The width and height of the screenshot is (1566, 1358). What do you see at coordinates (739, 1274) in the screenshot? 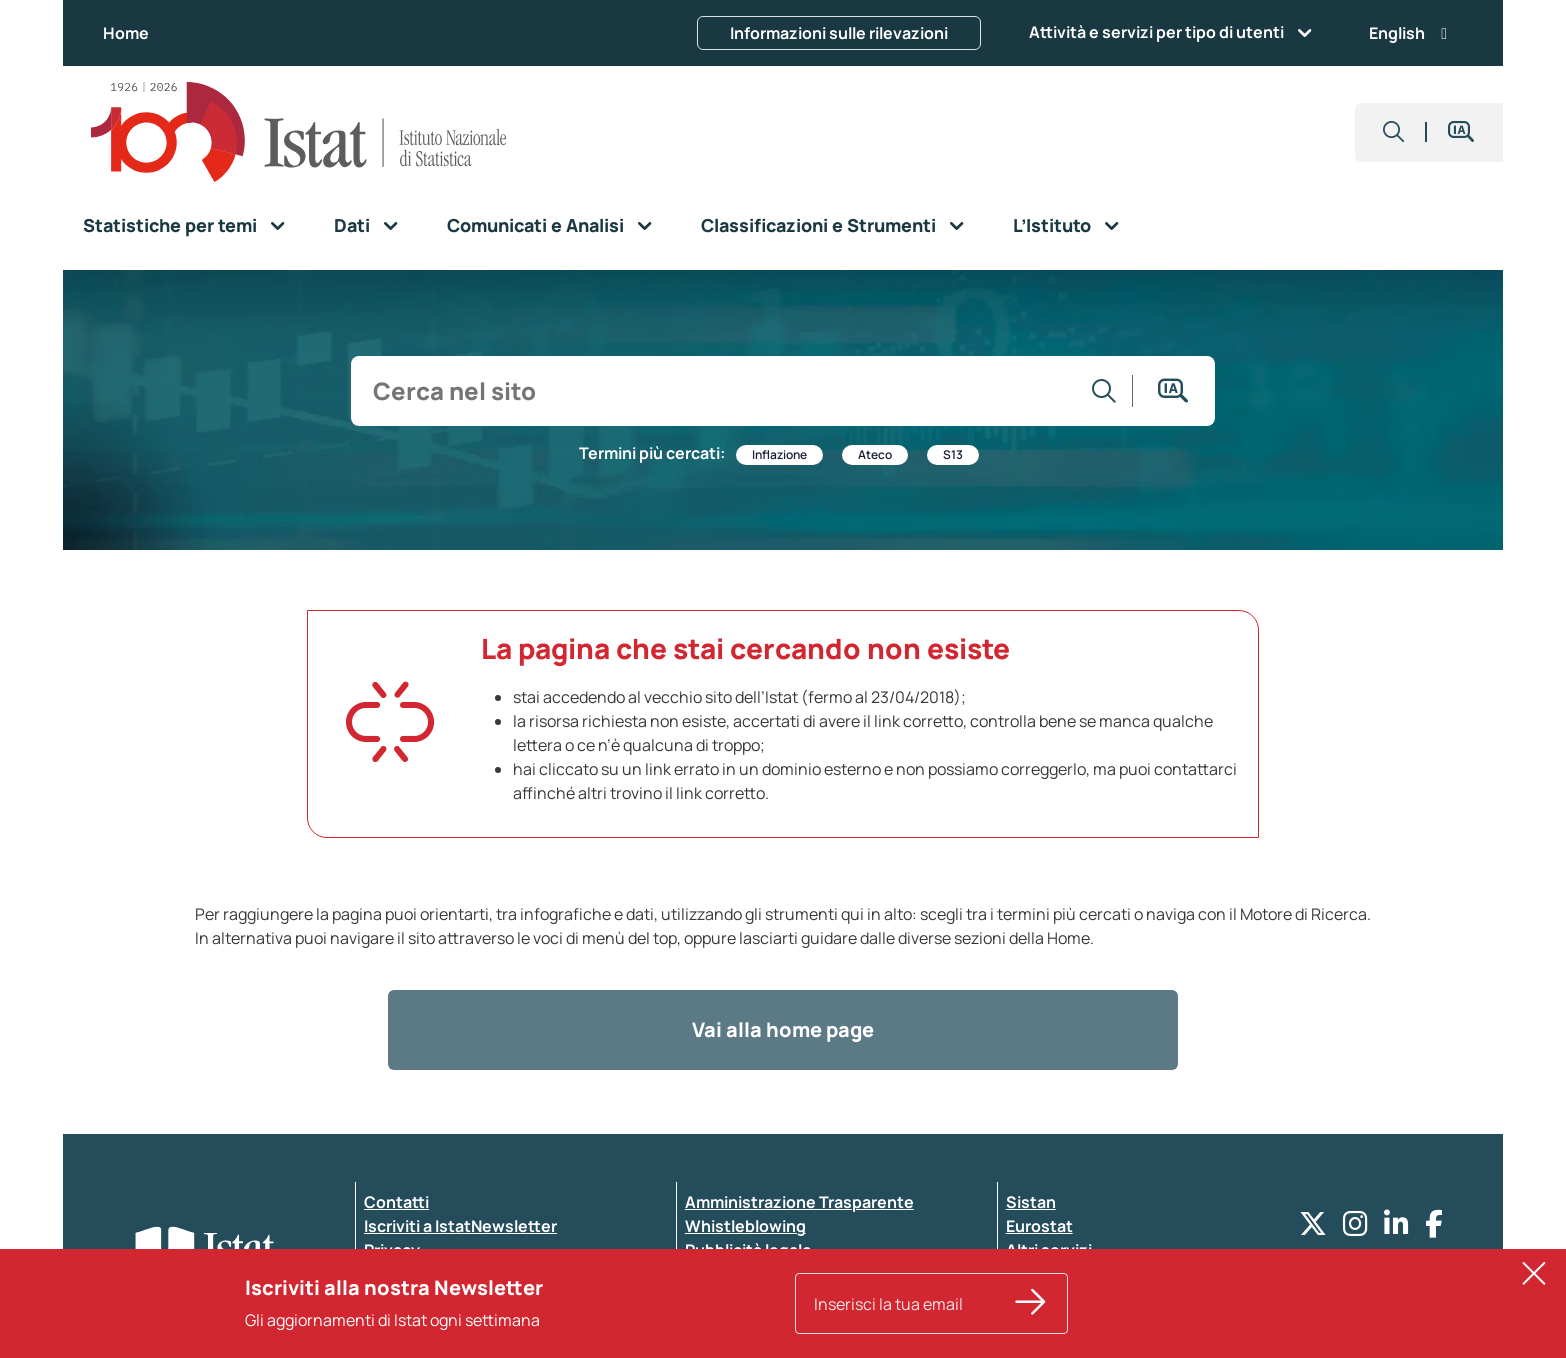
I see `Atti di notifica` at bounding box center [739, 1274].